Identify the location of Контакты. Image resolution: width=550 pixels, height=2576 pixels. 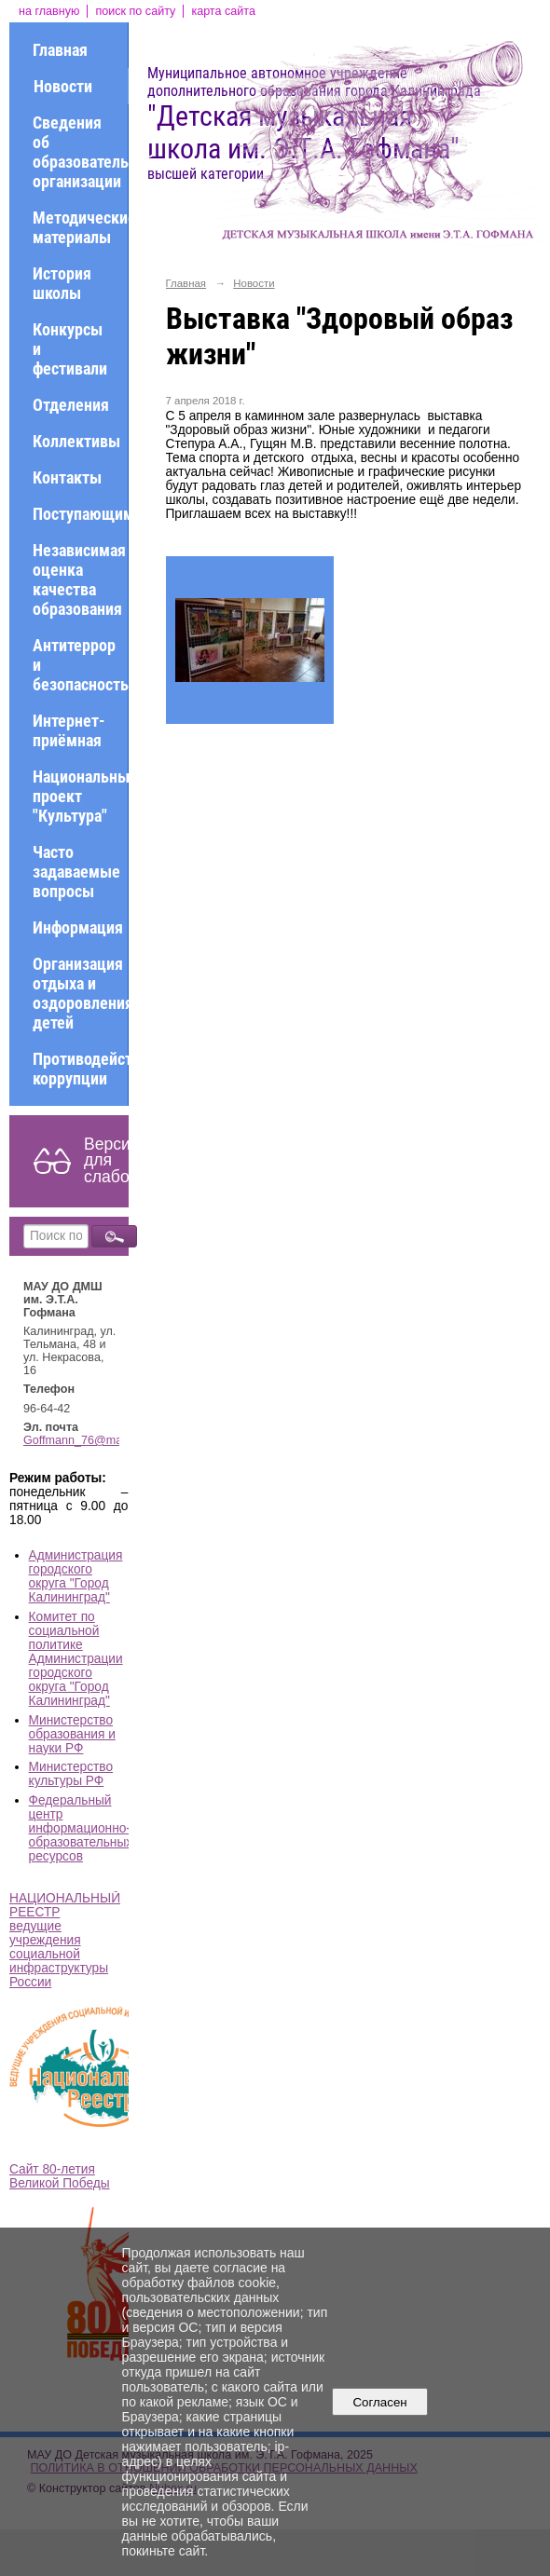
(67, 477).